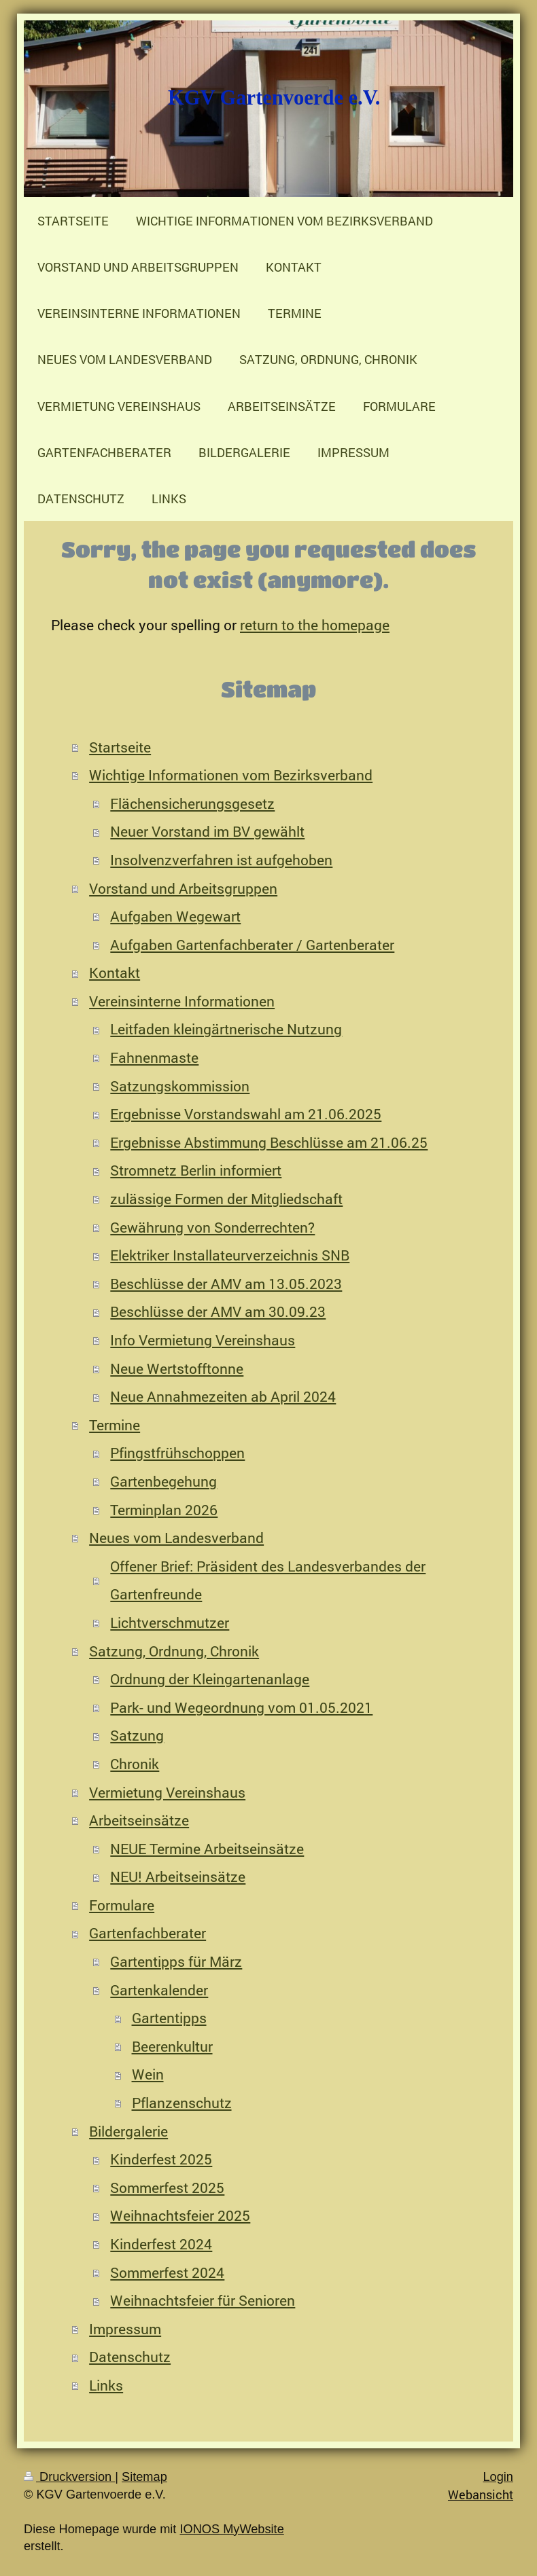 The image size is (537, 2576). Describe the element at coordinates (245, 1113) in the screenshot. I see `Ergebnisse Vorstandswahl am 21.06.2025` at that location.